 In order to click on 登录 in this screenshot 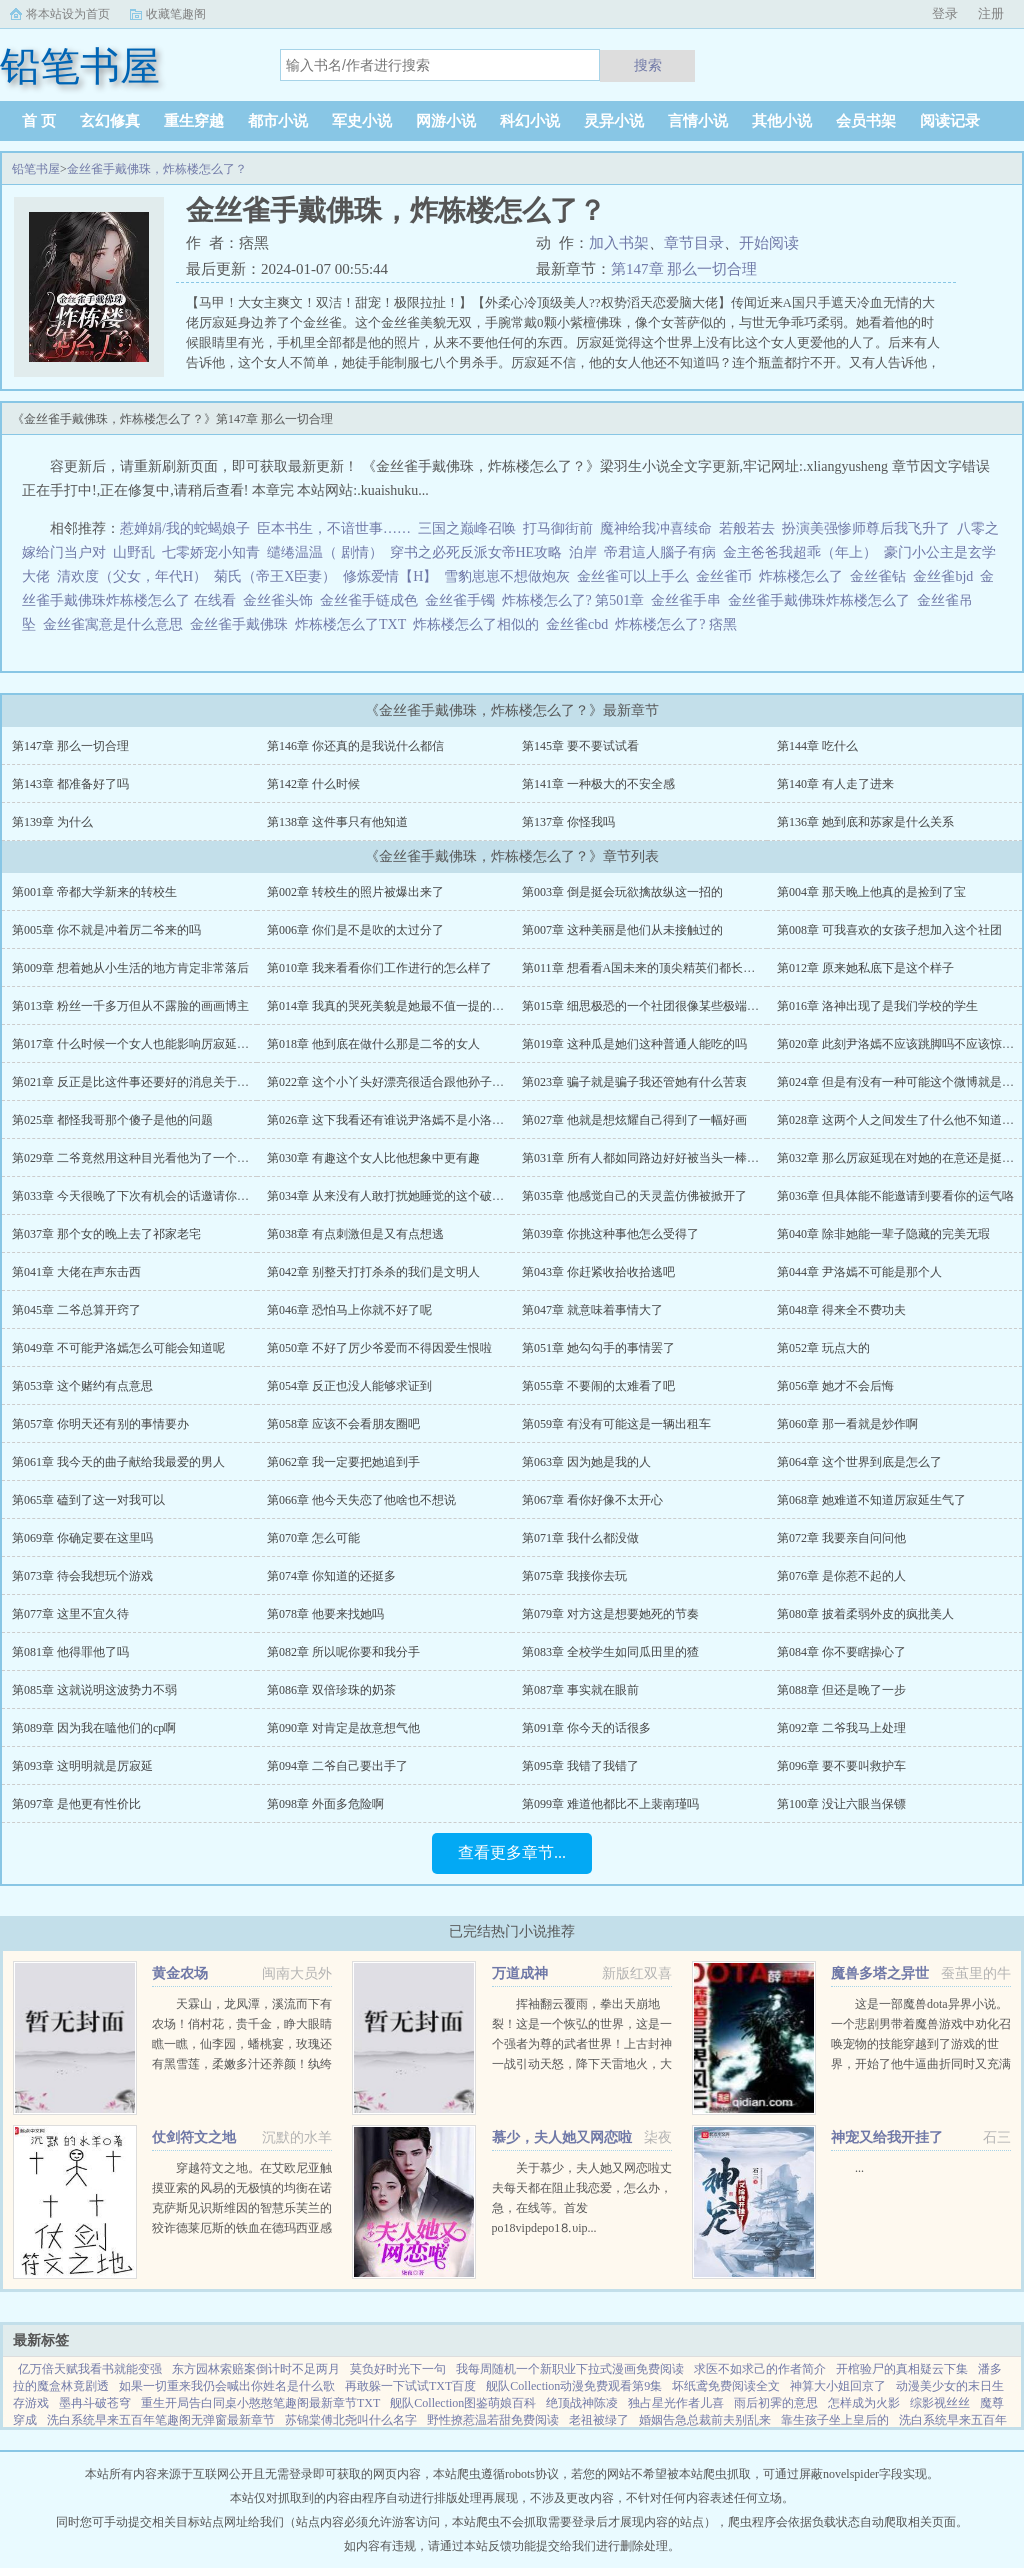, I will do `click(945, 13)`.